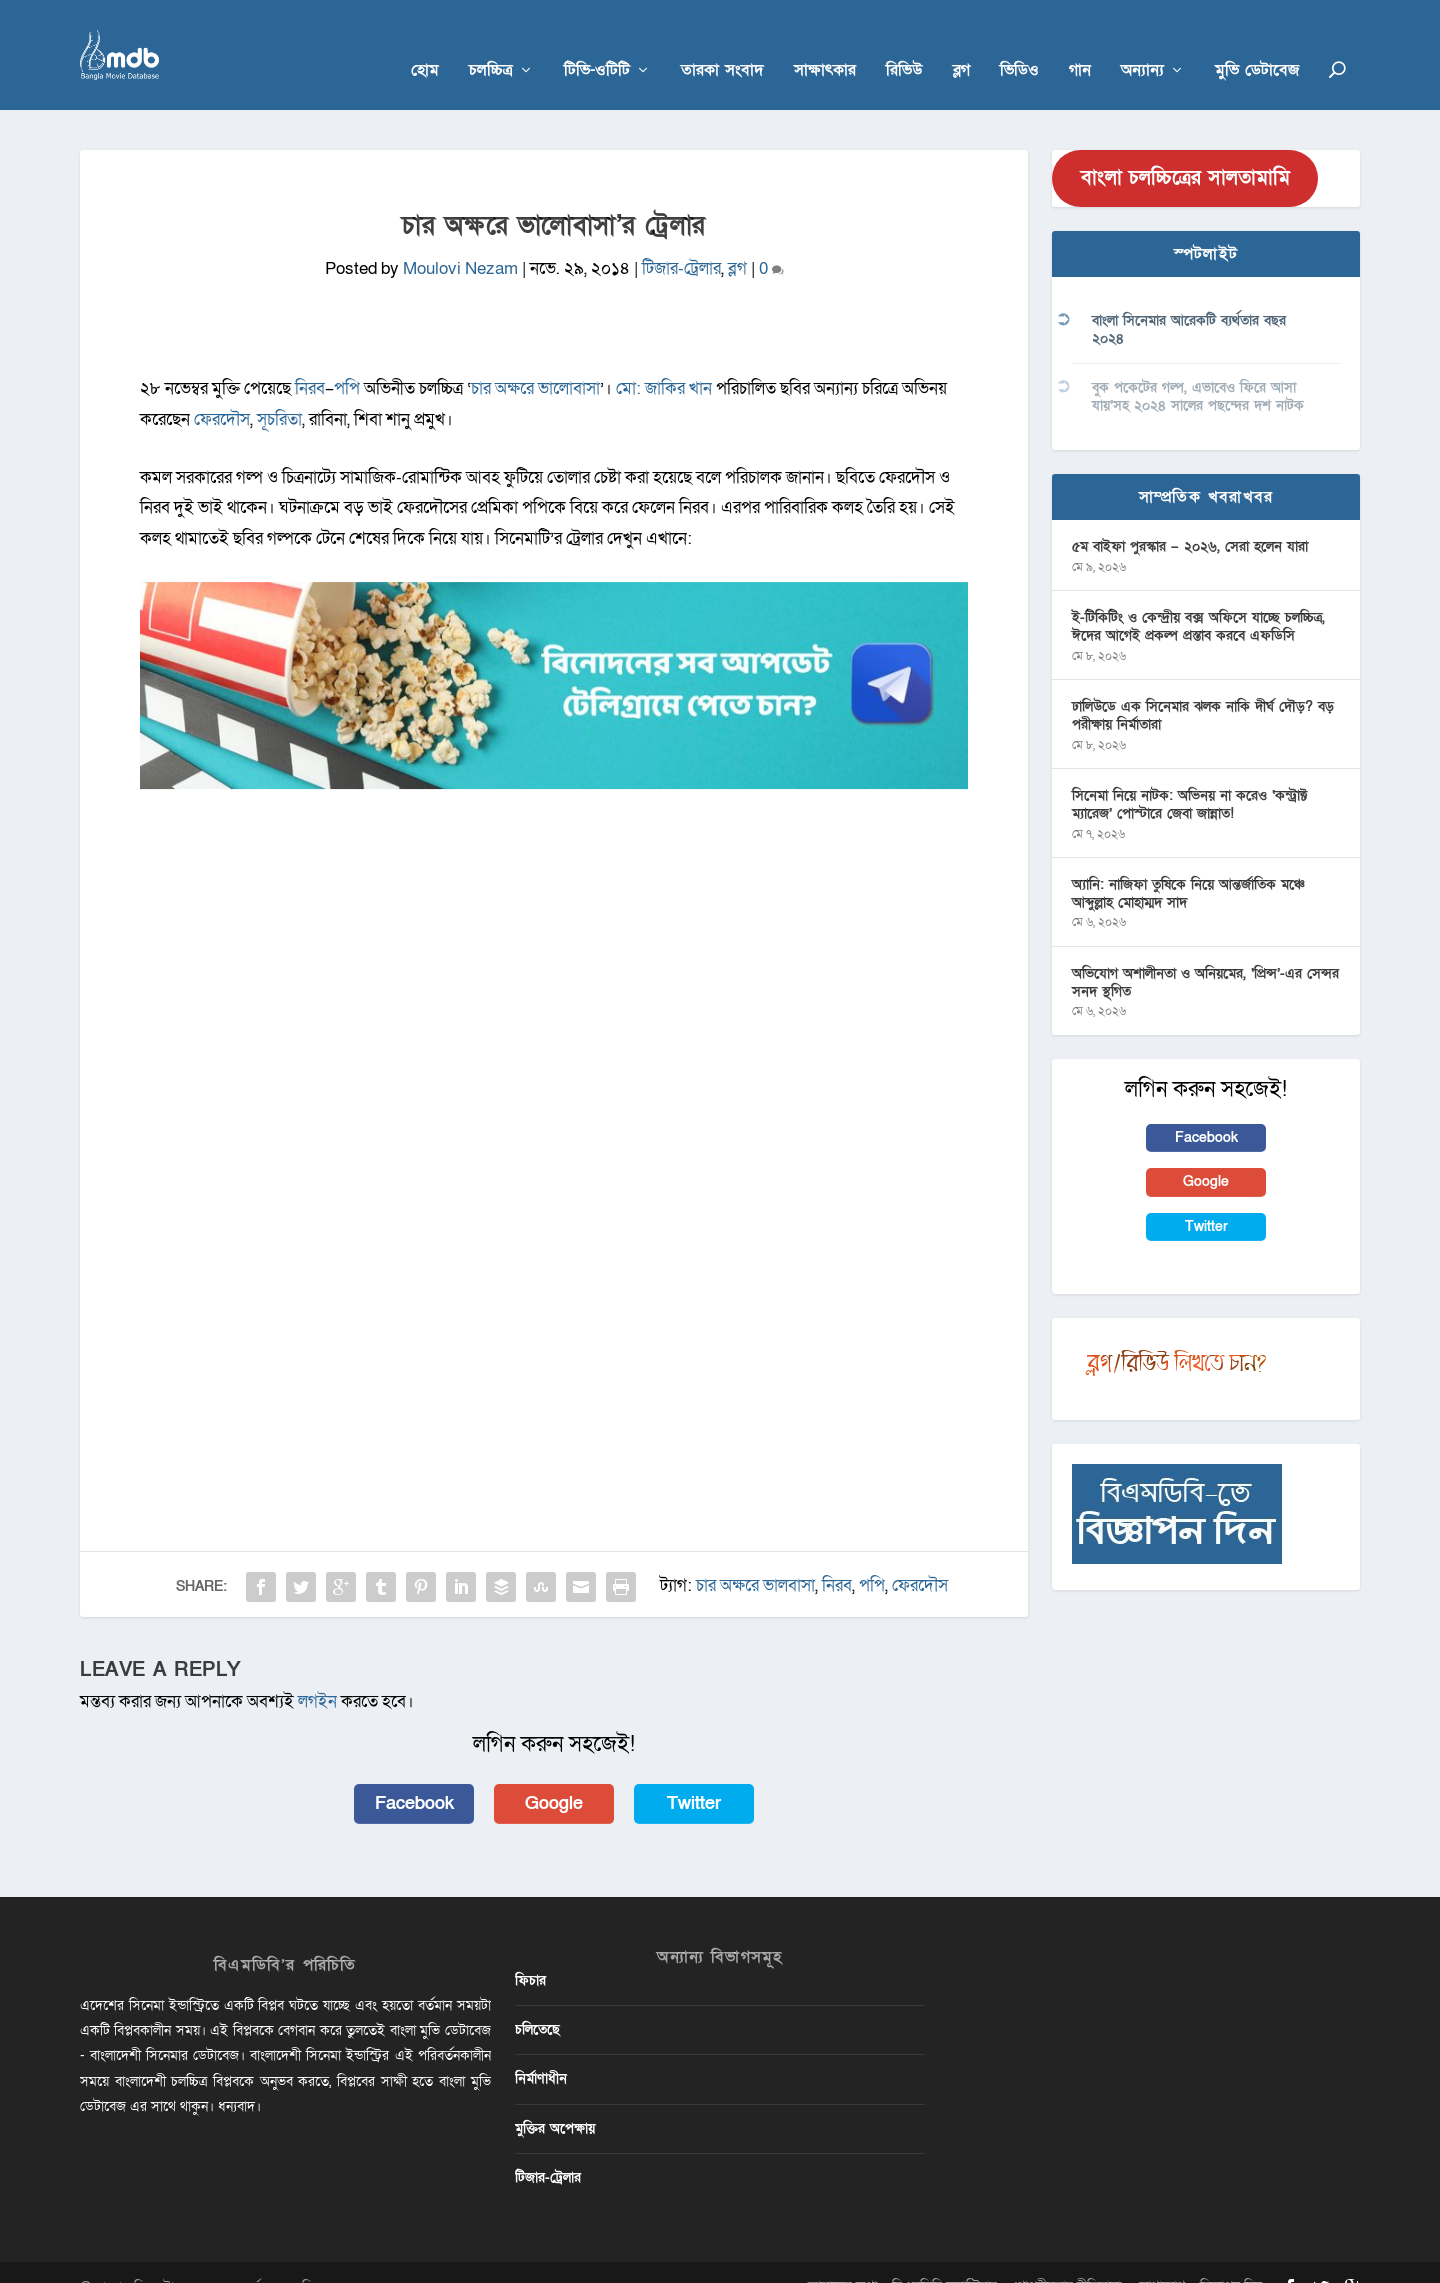 The height and width of the screenshot is (2283, 1440). What do you see at coordinates (1188, 863) in the screenshot?
I see `অ্যানি: নাজিফা তুষিকে নিয়ে আন্তর্জাতিক মঞ্চে আব্দুল্লাহ মোহাম্মদ সাদ` at bounding box center [1188, 863].